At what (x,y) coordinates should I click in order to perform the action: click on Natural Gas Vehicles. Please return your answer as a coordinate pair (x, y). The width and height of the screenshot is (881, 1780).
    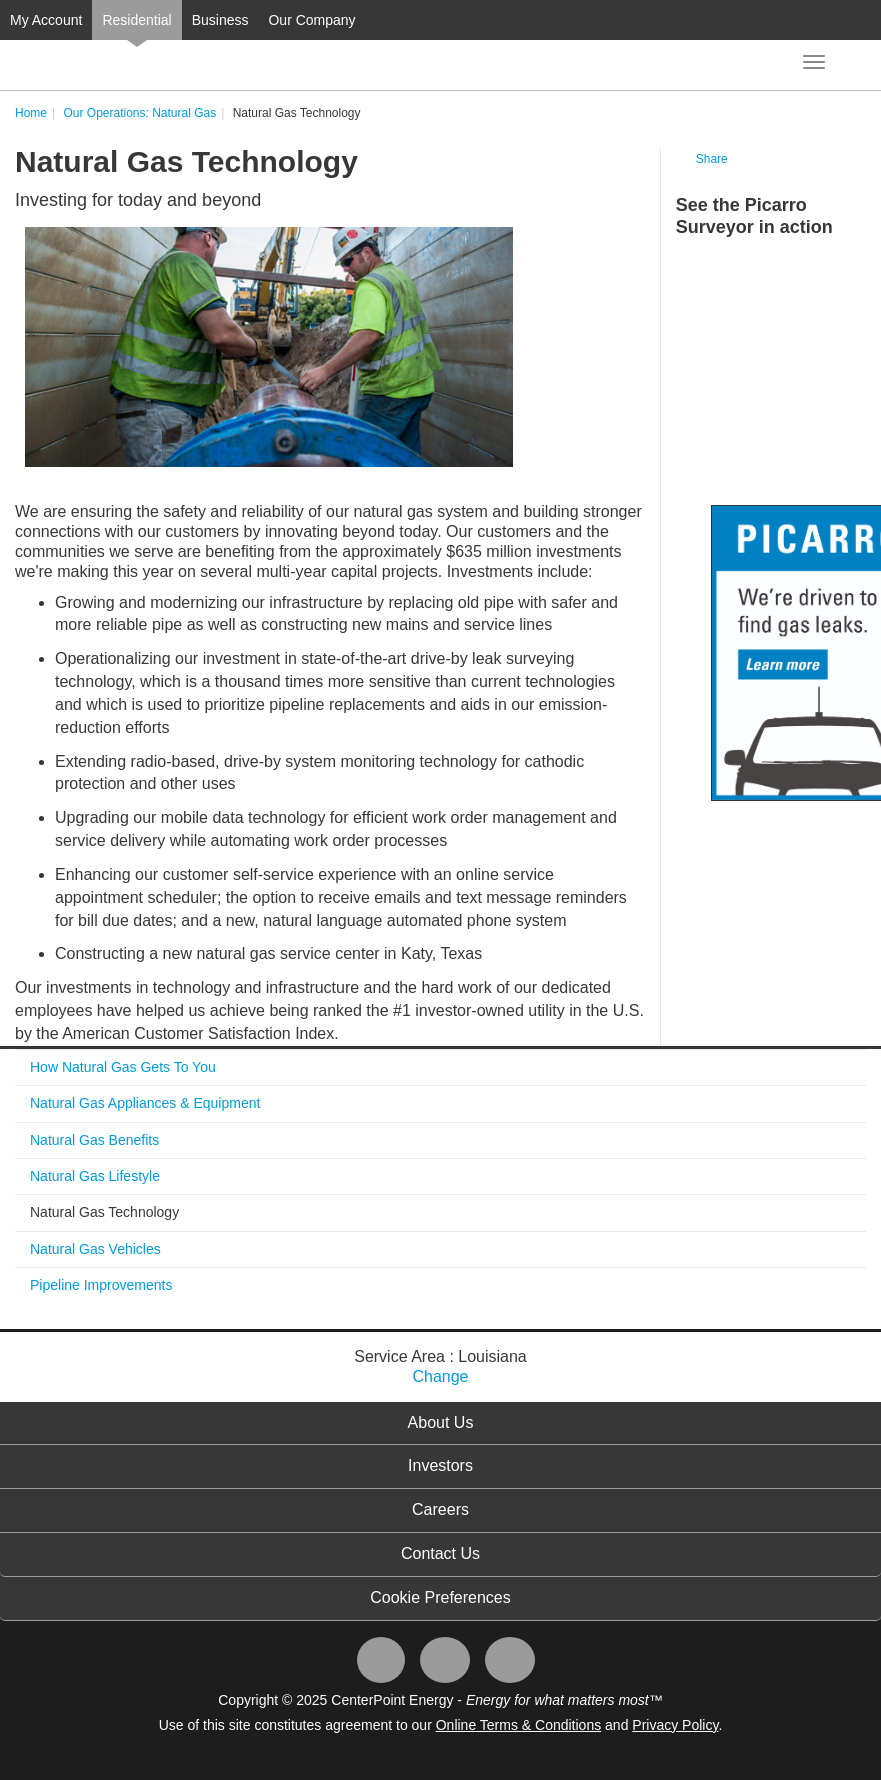
    Looking at the image, I should click on (95, 1249).